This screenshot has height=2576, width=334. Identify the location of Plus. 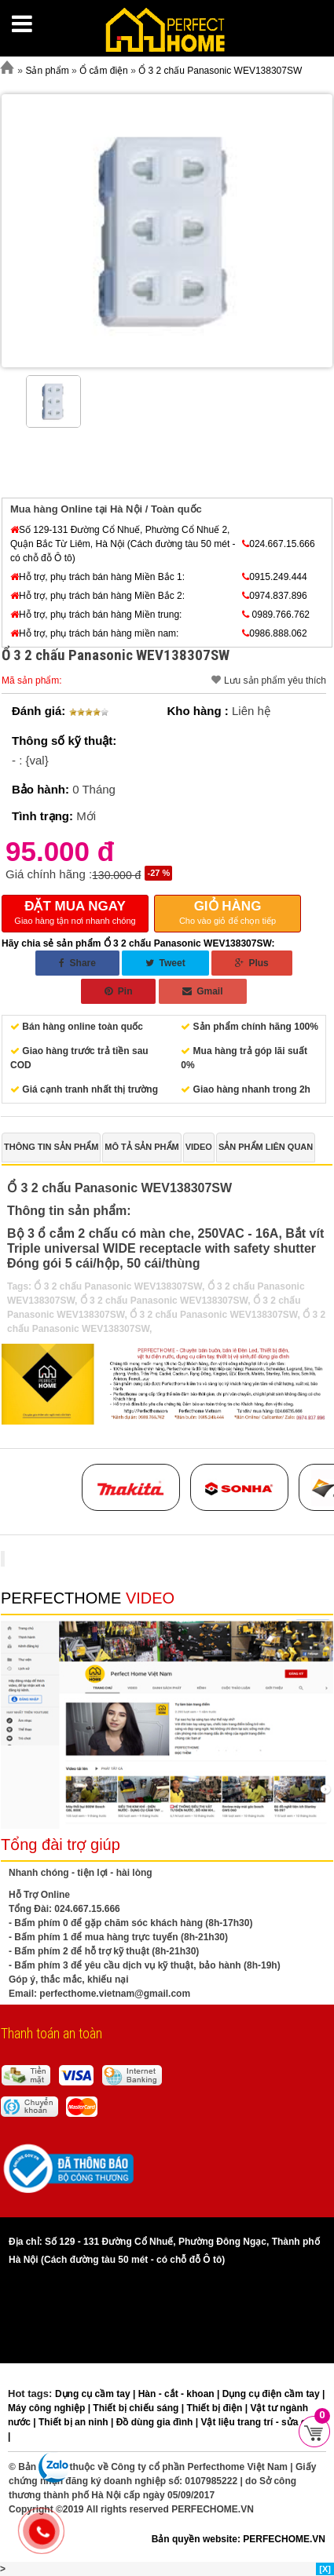
(252, 963).